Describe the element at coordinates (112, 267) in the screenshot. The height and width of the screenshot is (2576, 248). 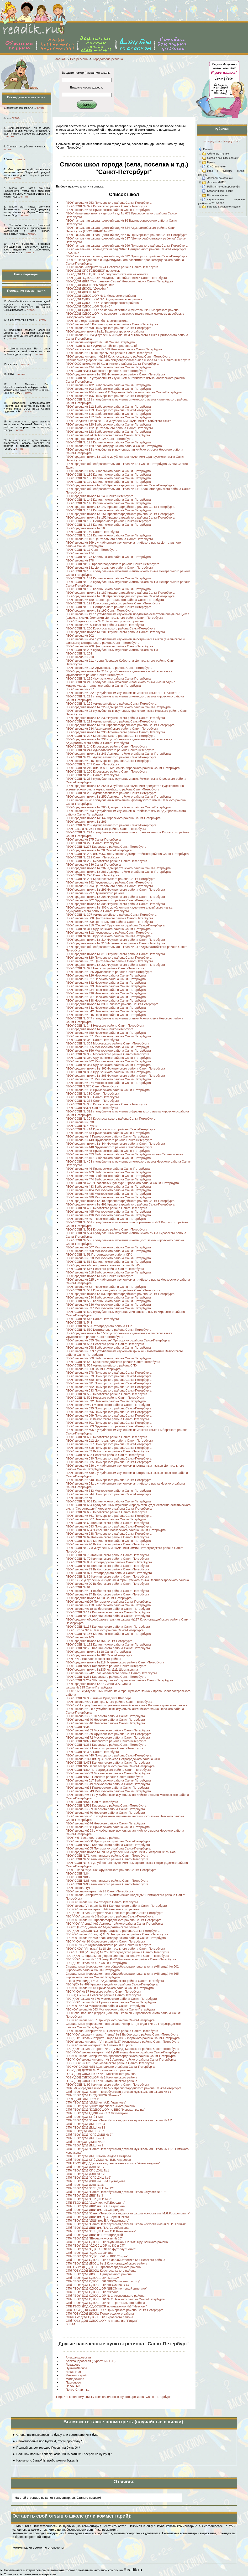
I see `ГБОУ школа-интернат № 24 Невского района Санкт-Петербурга` at that location.